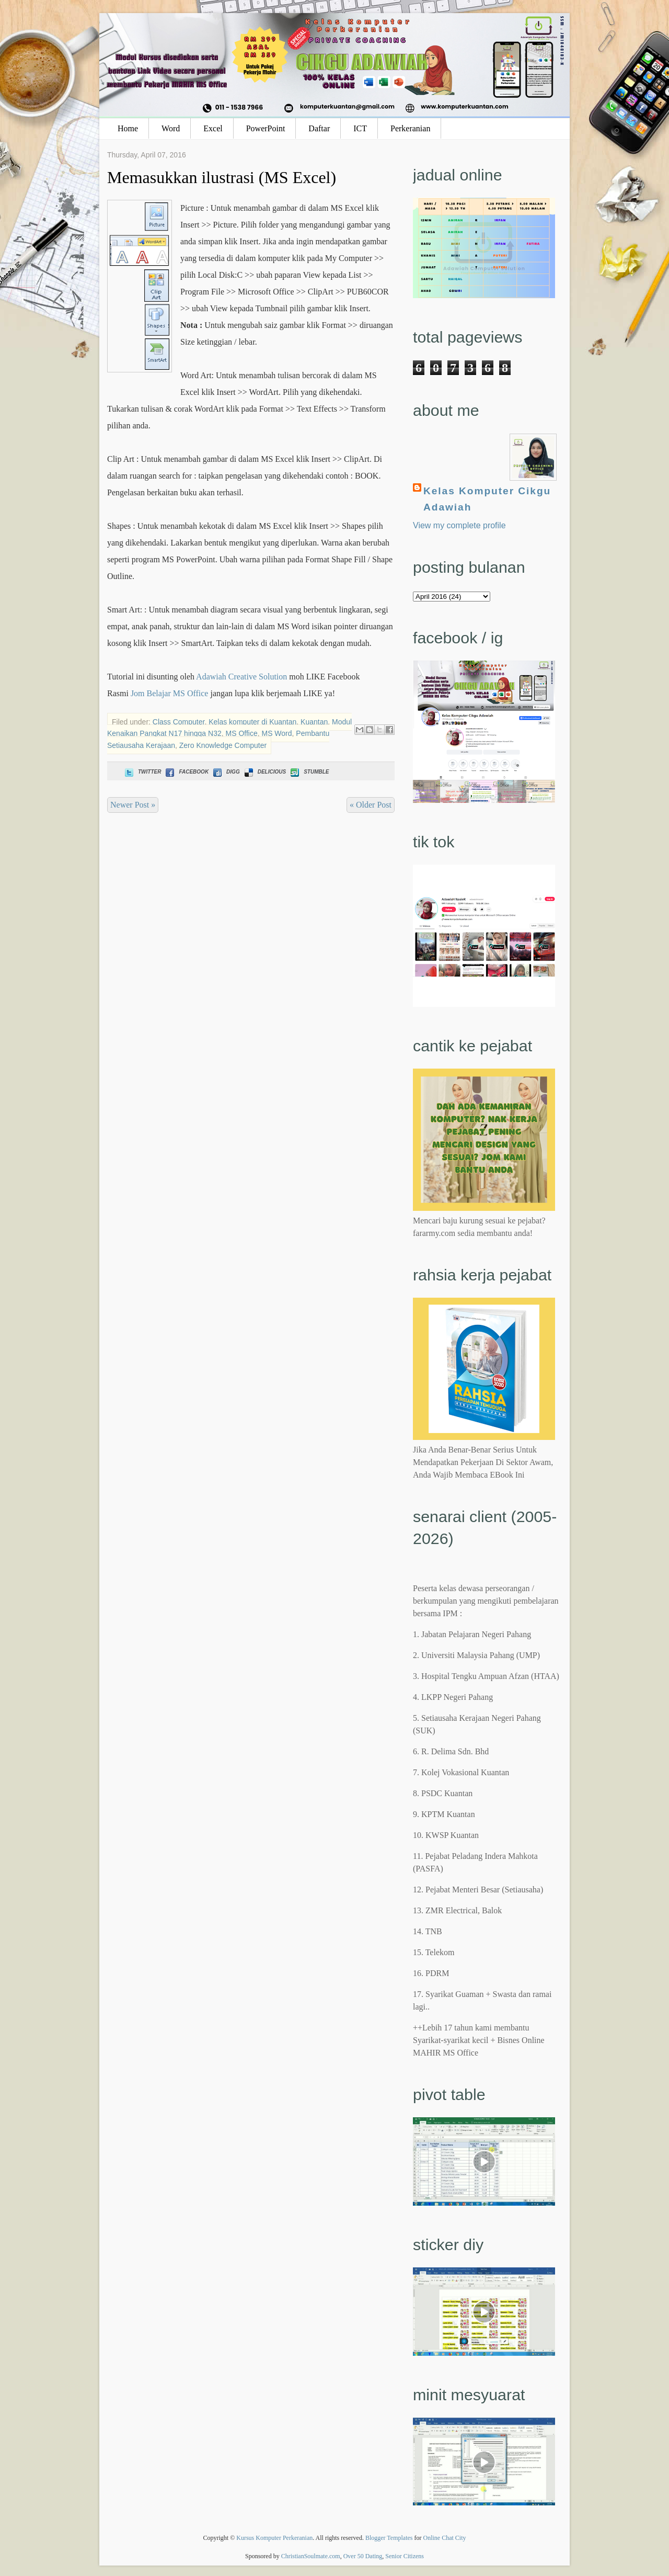 This screenshot has width=669, height=2576. I want to click on MS Word, so click(276, 733).